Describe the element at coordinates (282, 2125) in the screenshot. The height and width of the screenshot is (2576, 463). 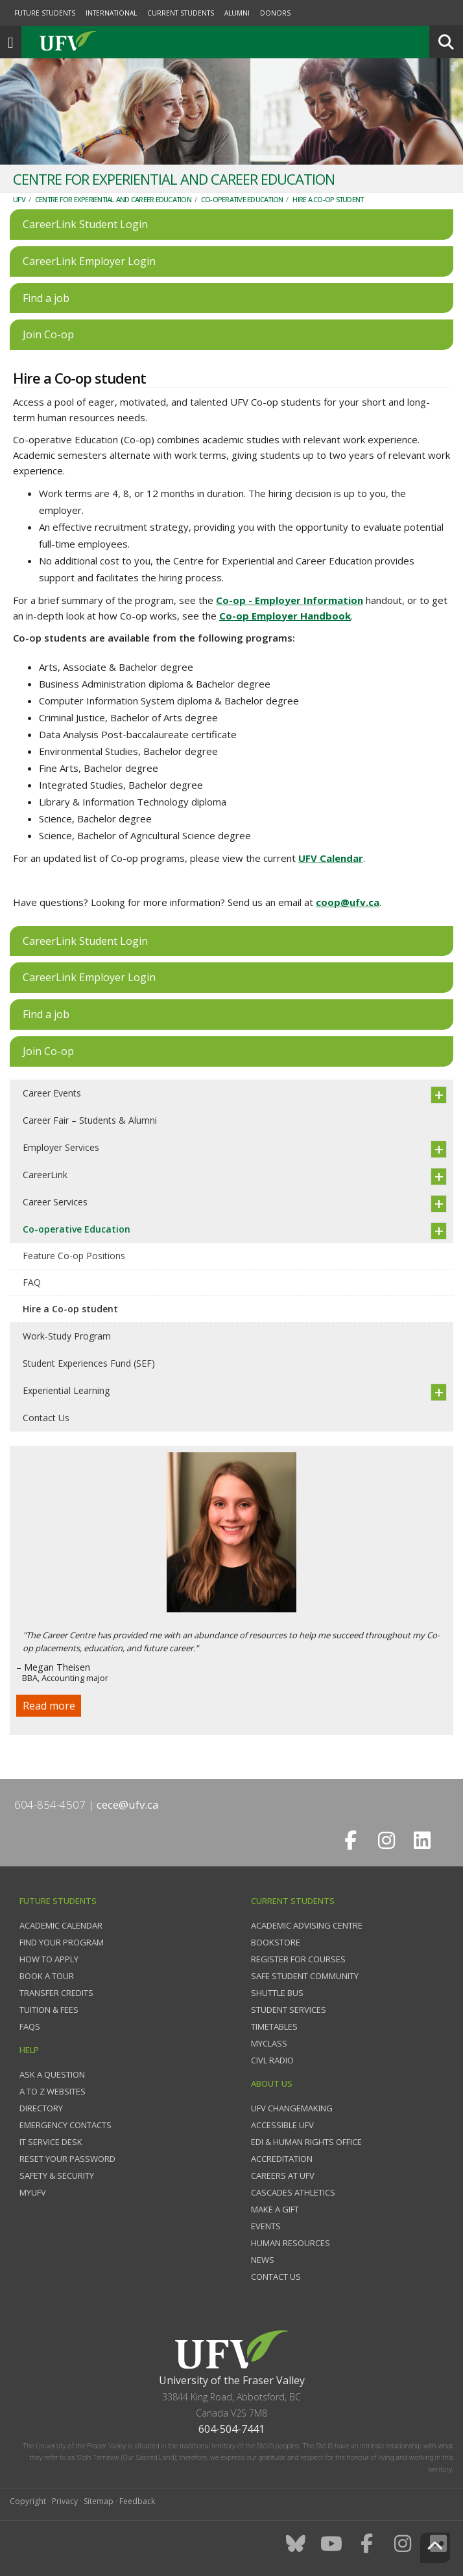
I see `Accessible UFV` at that location.